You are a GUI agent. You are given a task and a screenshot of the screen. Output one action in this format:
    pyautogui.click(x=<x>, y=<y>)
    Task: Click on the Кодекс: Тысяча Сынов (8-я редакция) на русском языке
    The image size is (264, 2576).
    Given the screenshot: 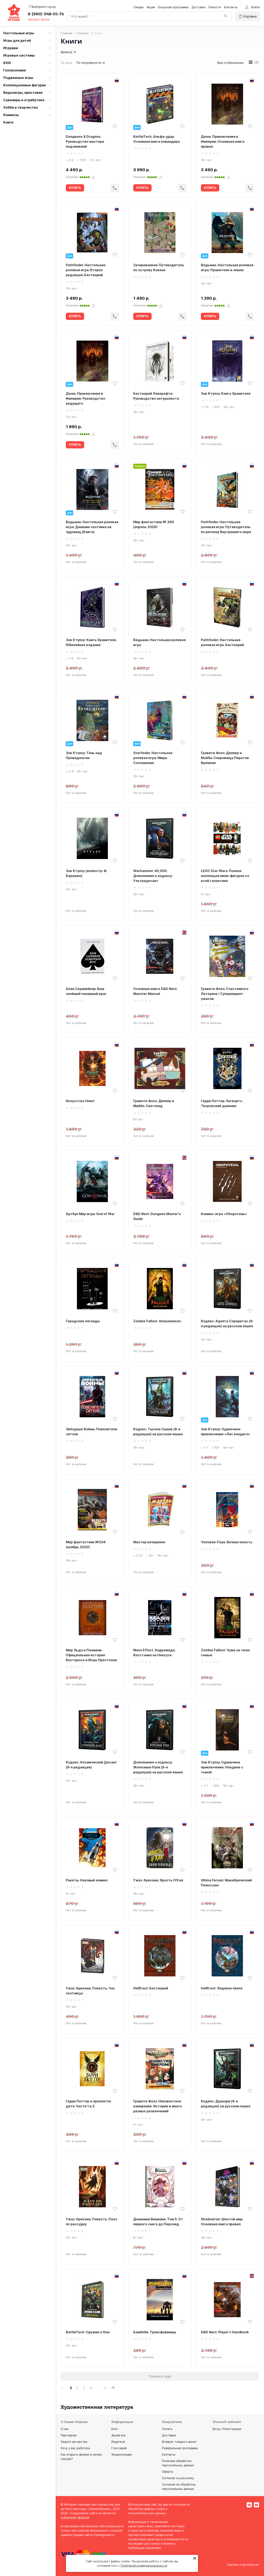 What is the action you would take?
    pyautogui.click(x=158, y=1431)
    